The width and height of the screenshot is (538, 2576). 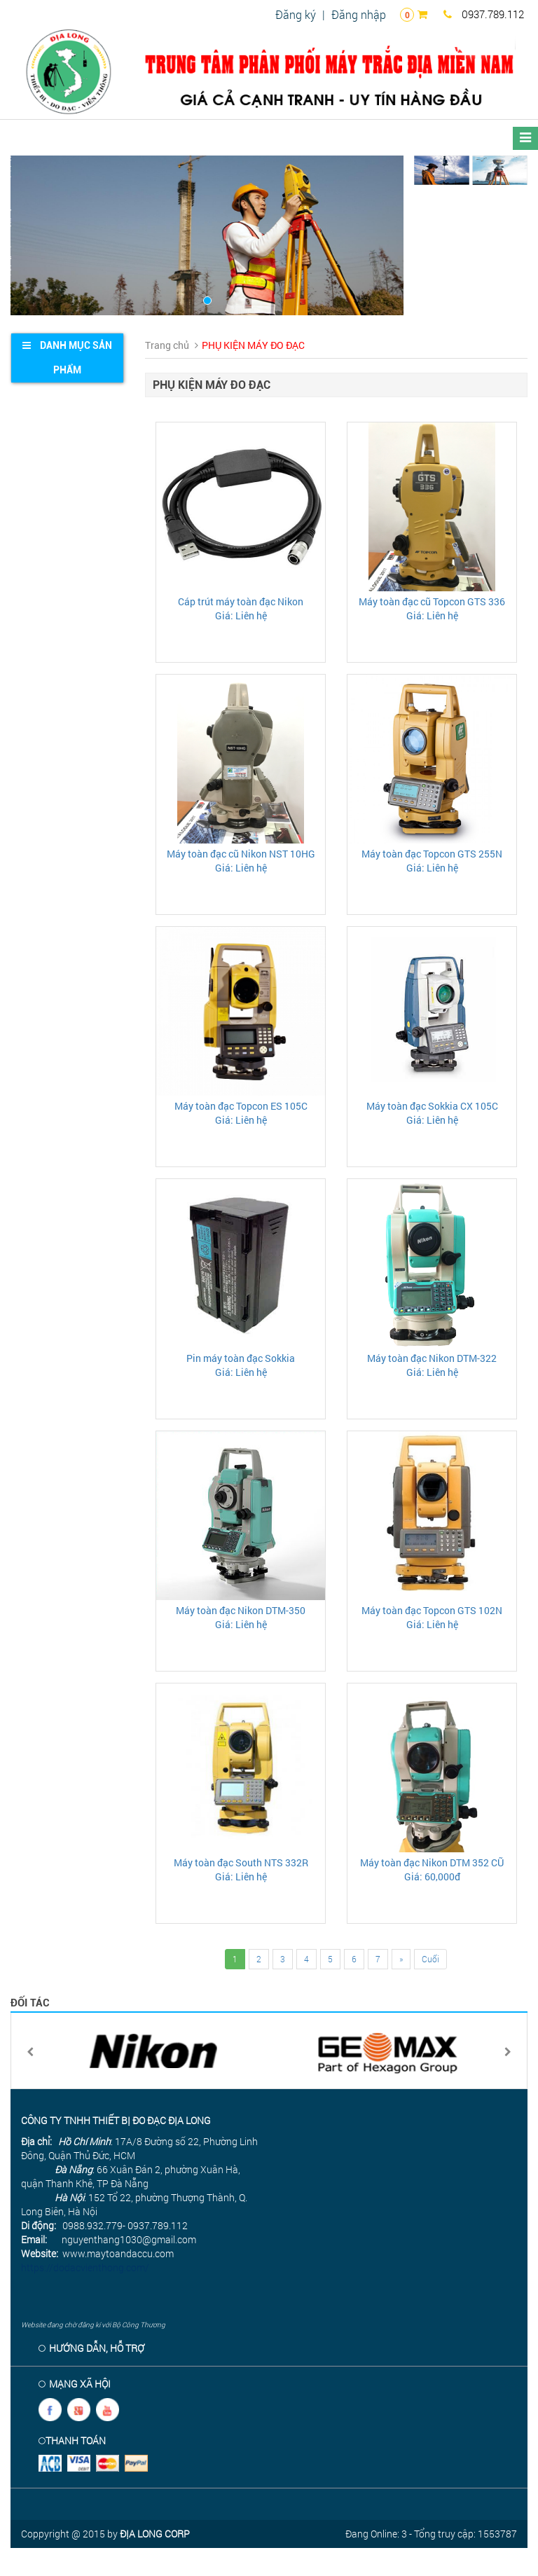 What do you see at coordinates (241, 853) in the screenshot?
I see `Máy toàn đạc cũ Nikon NST 10HG` at bounding box center [241, 853].